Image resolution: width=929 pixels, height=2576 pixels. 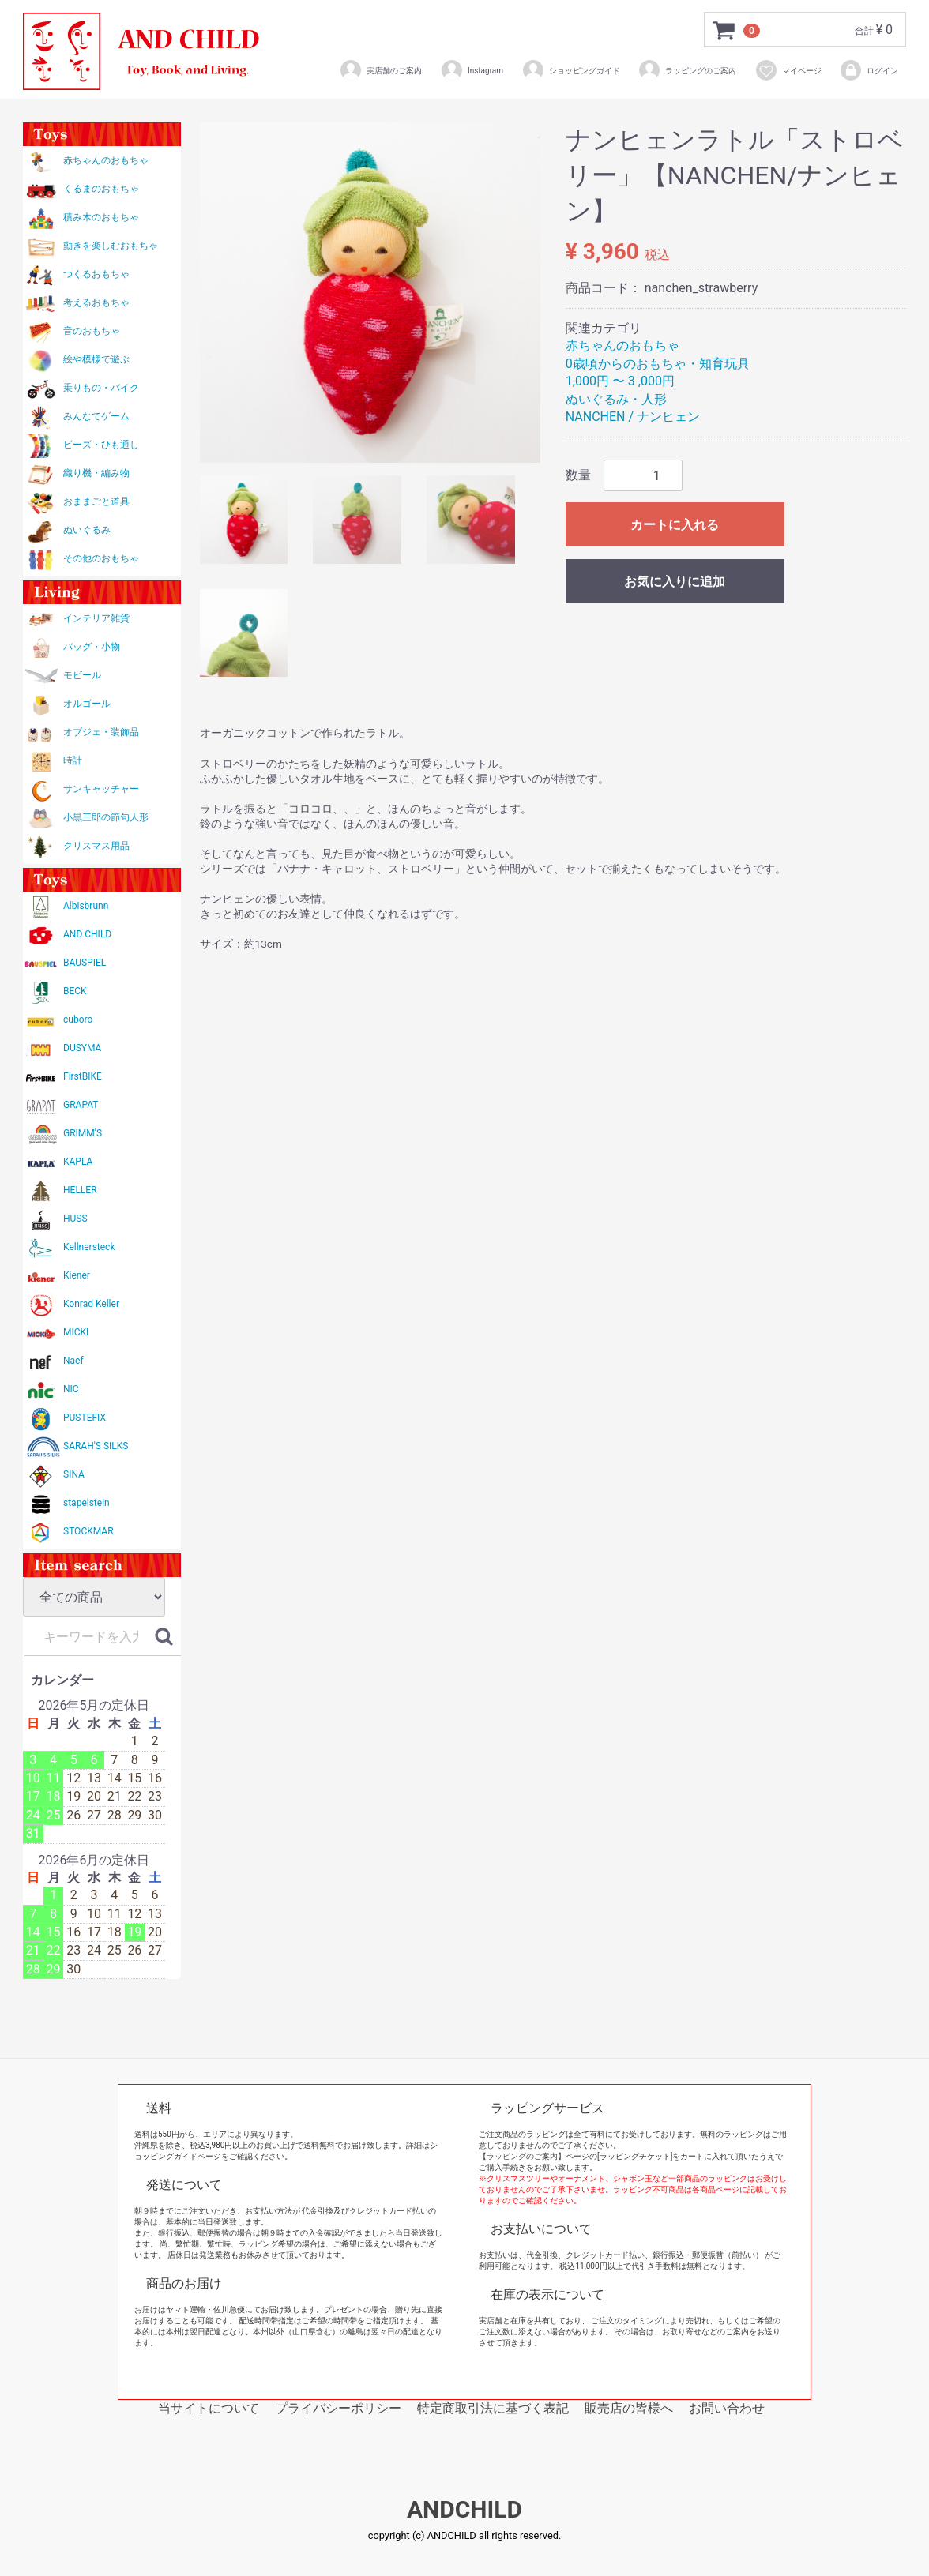 I want to click on FirstBIKE, so click(x=82, y=1076).